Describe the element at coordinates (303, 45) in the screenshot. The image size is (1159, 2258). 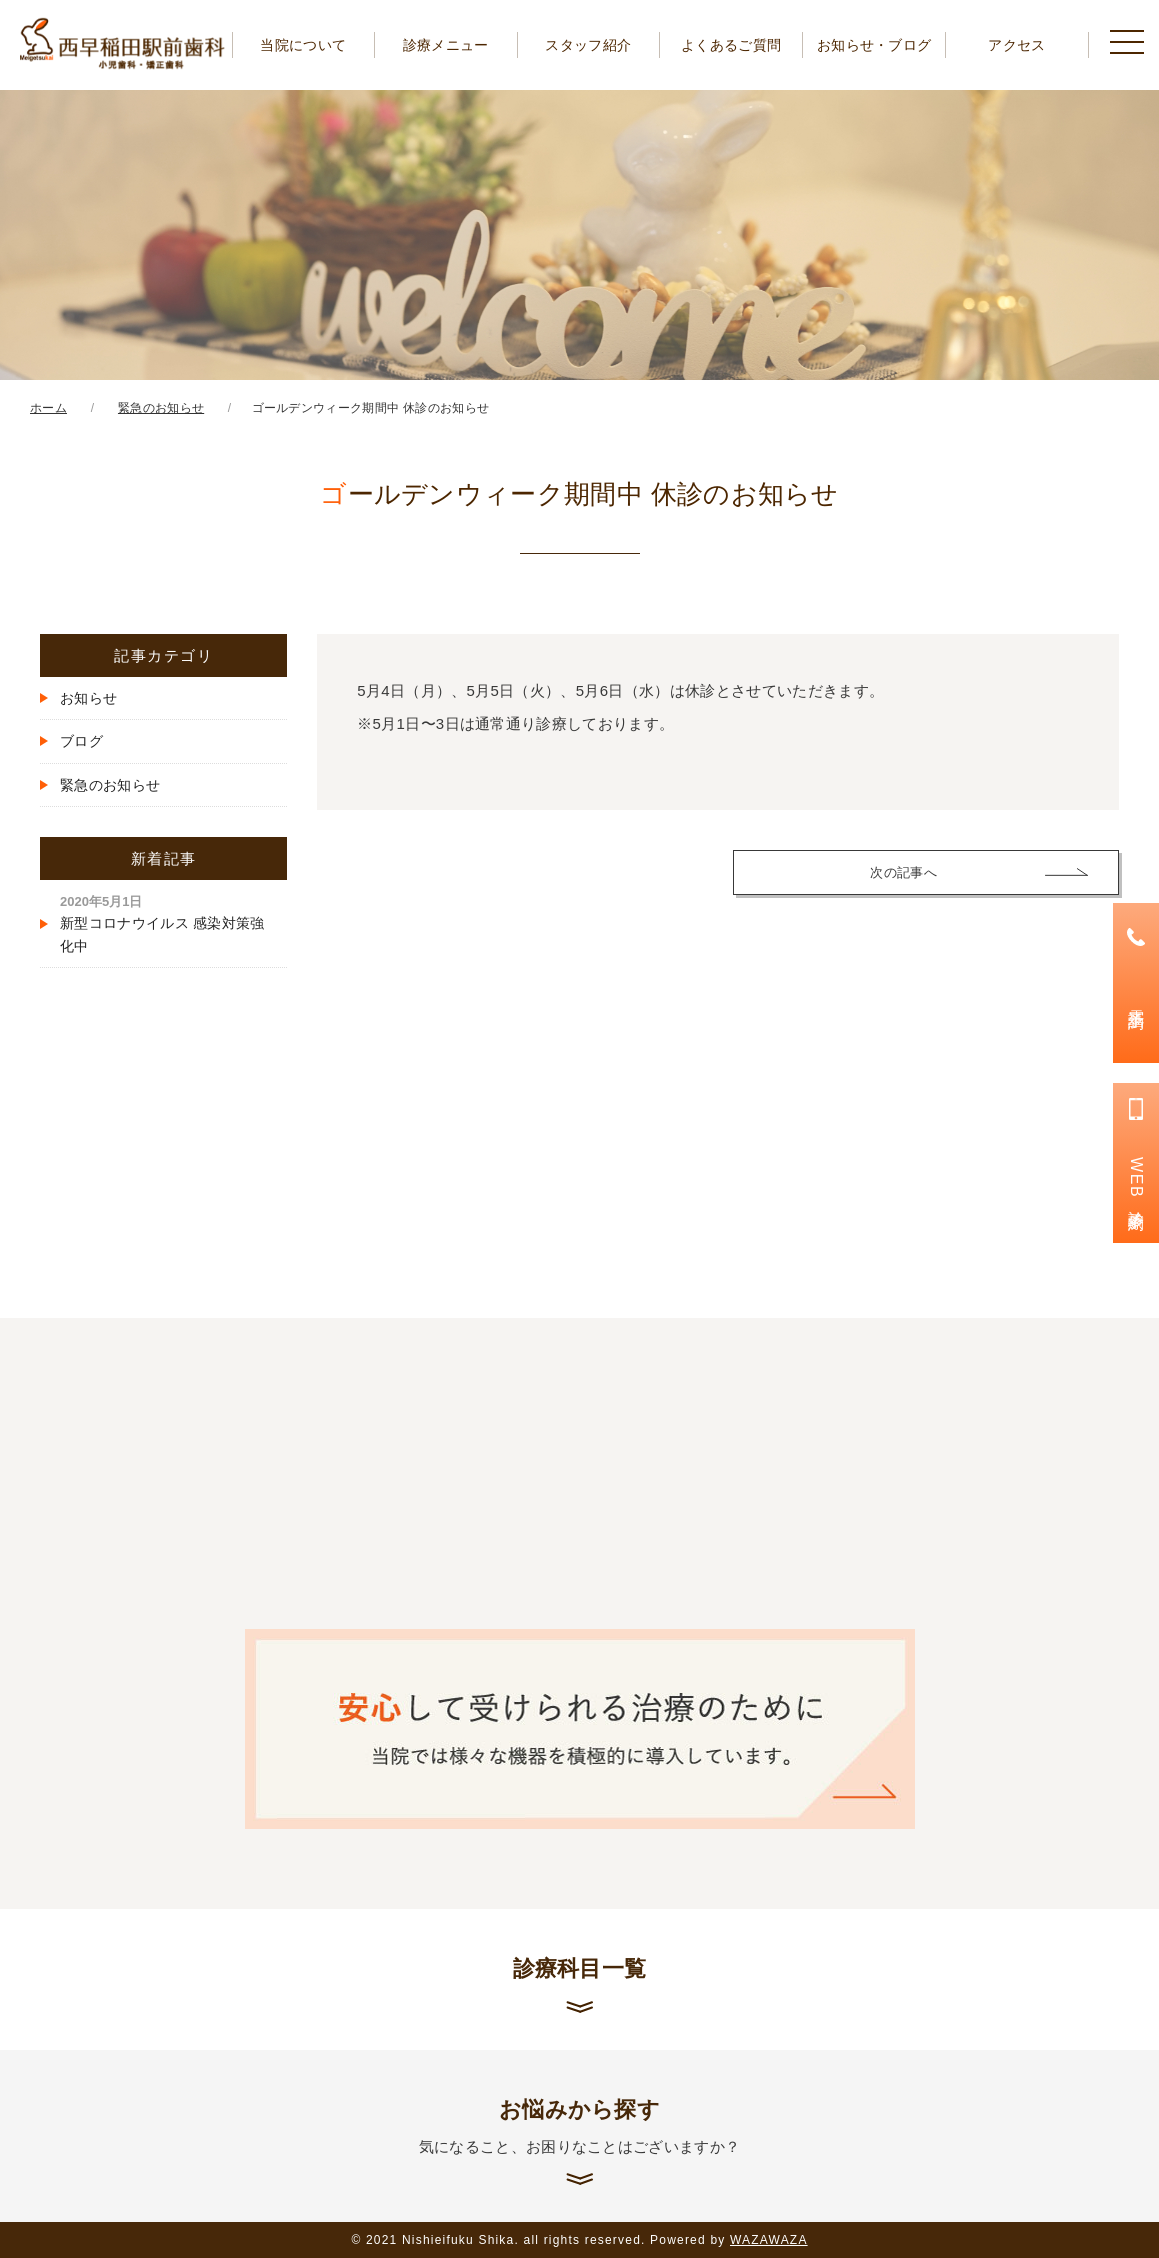
I see `当院について` at that location.